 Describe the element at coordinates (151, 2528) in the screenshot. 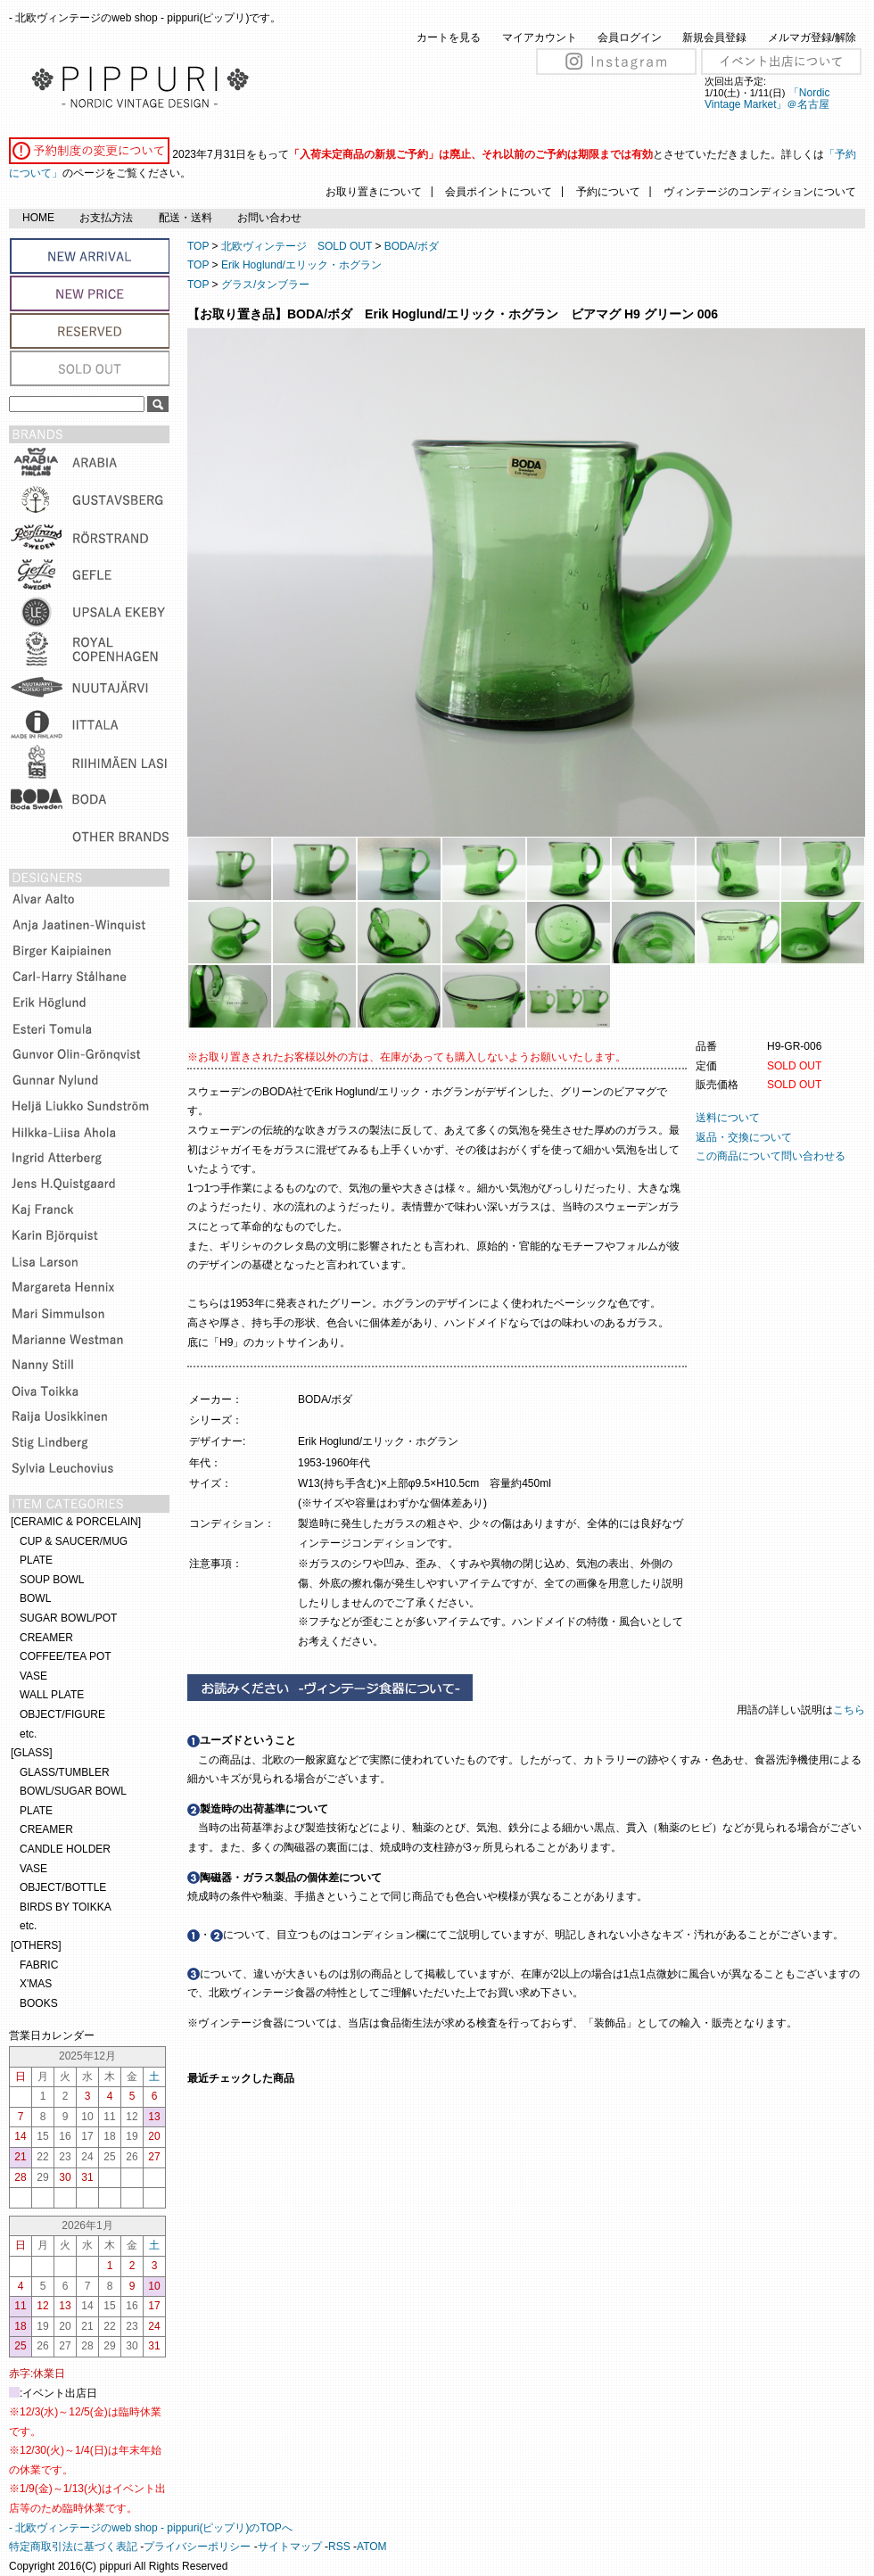

I see `- 北欧ヴィンテージのweb shop - pippuri(ピップリ)のTOPへ` at that location.